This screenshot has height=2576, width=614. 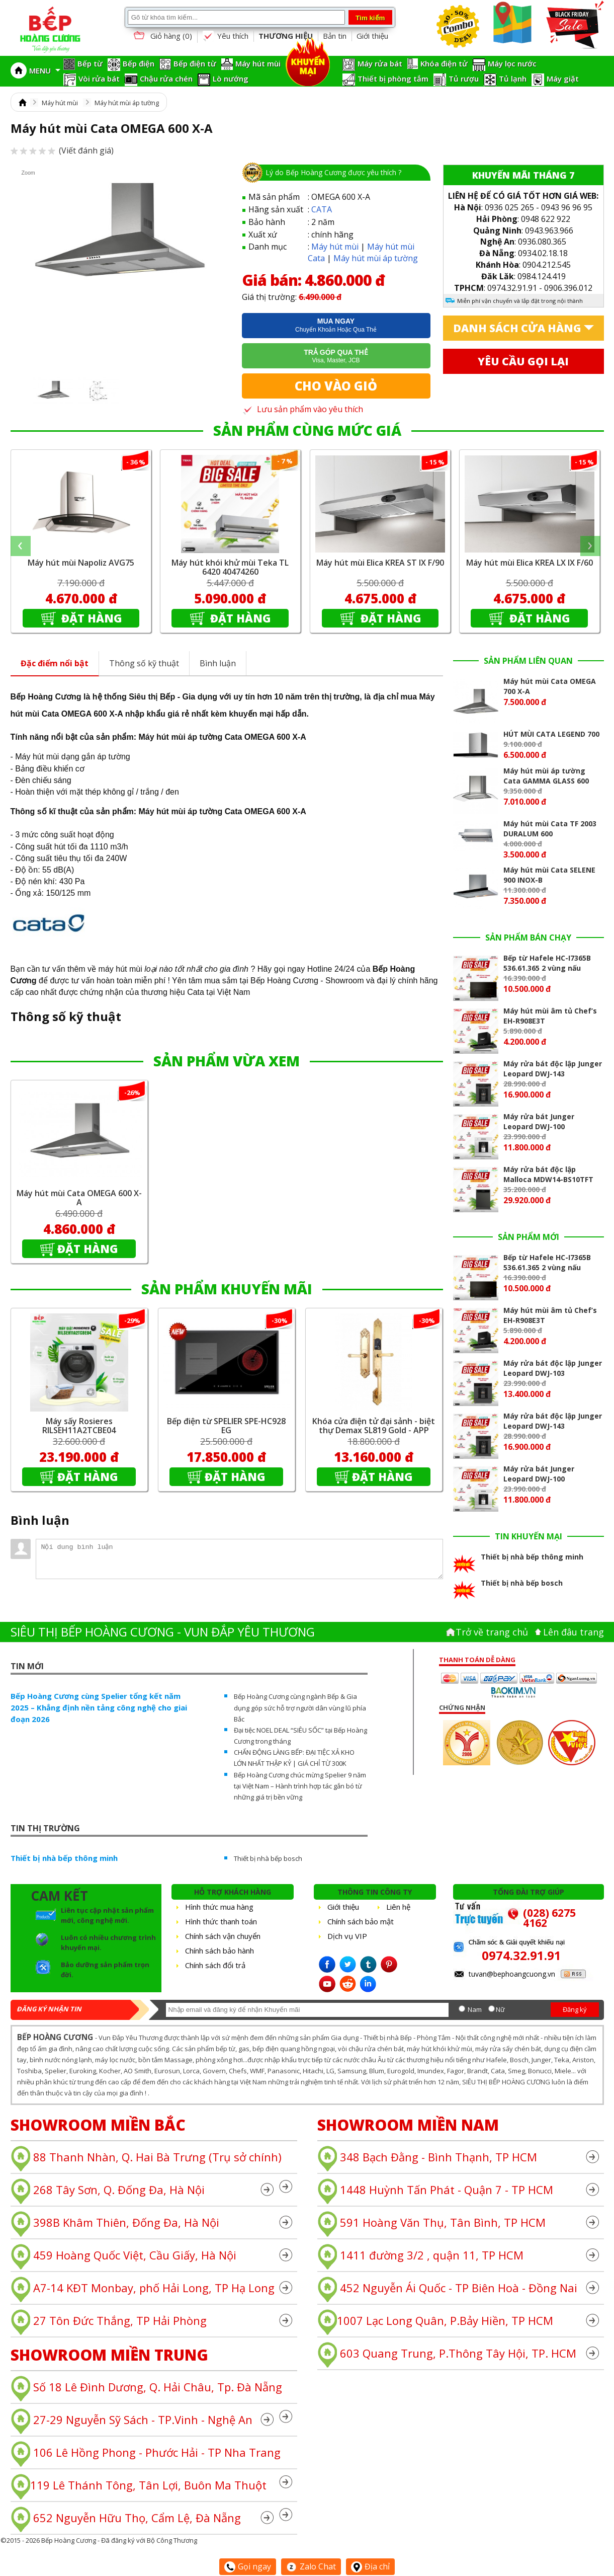 What do you see at coordinates (311, 2566) in the screenshot?
I see `Zalo Chat` at bounding box center [311, 2566].